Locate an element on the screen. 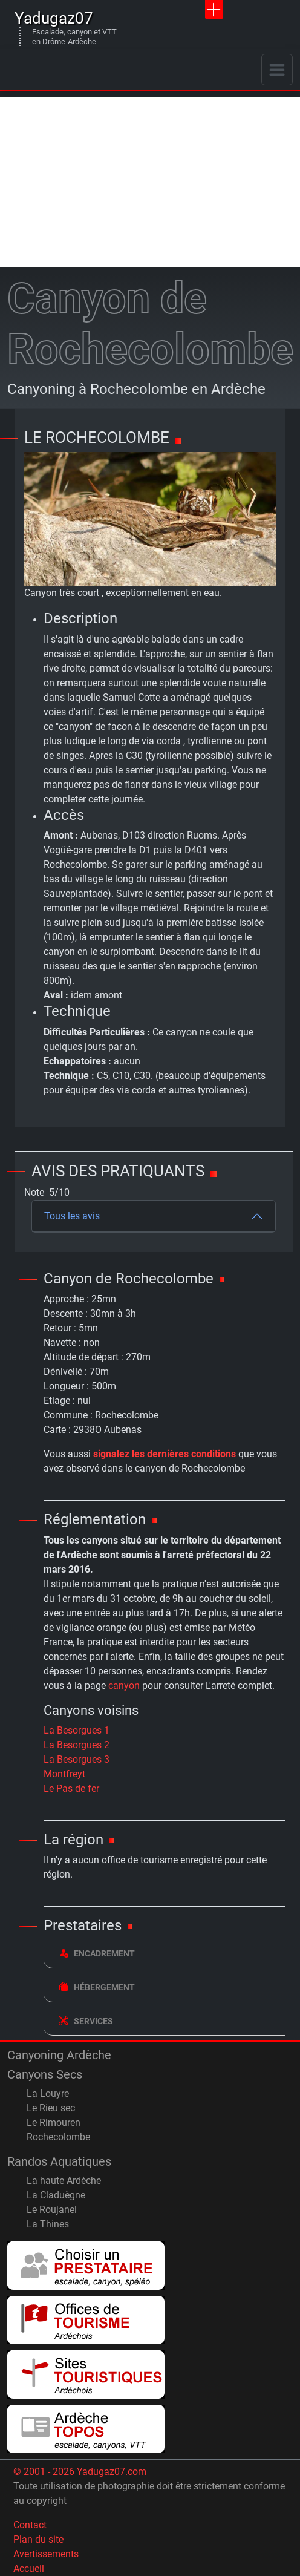 Image resolution: width=300 pixels, height=2576 pixels. Encadrement [button] is located at coordinates (97, 1953).